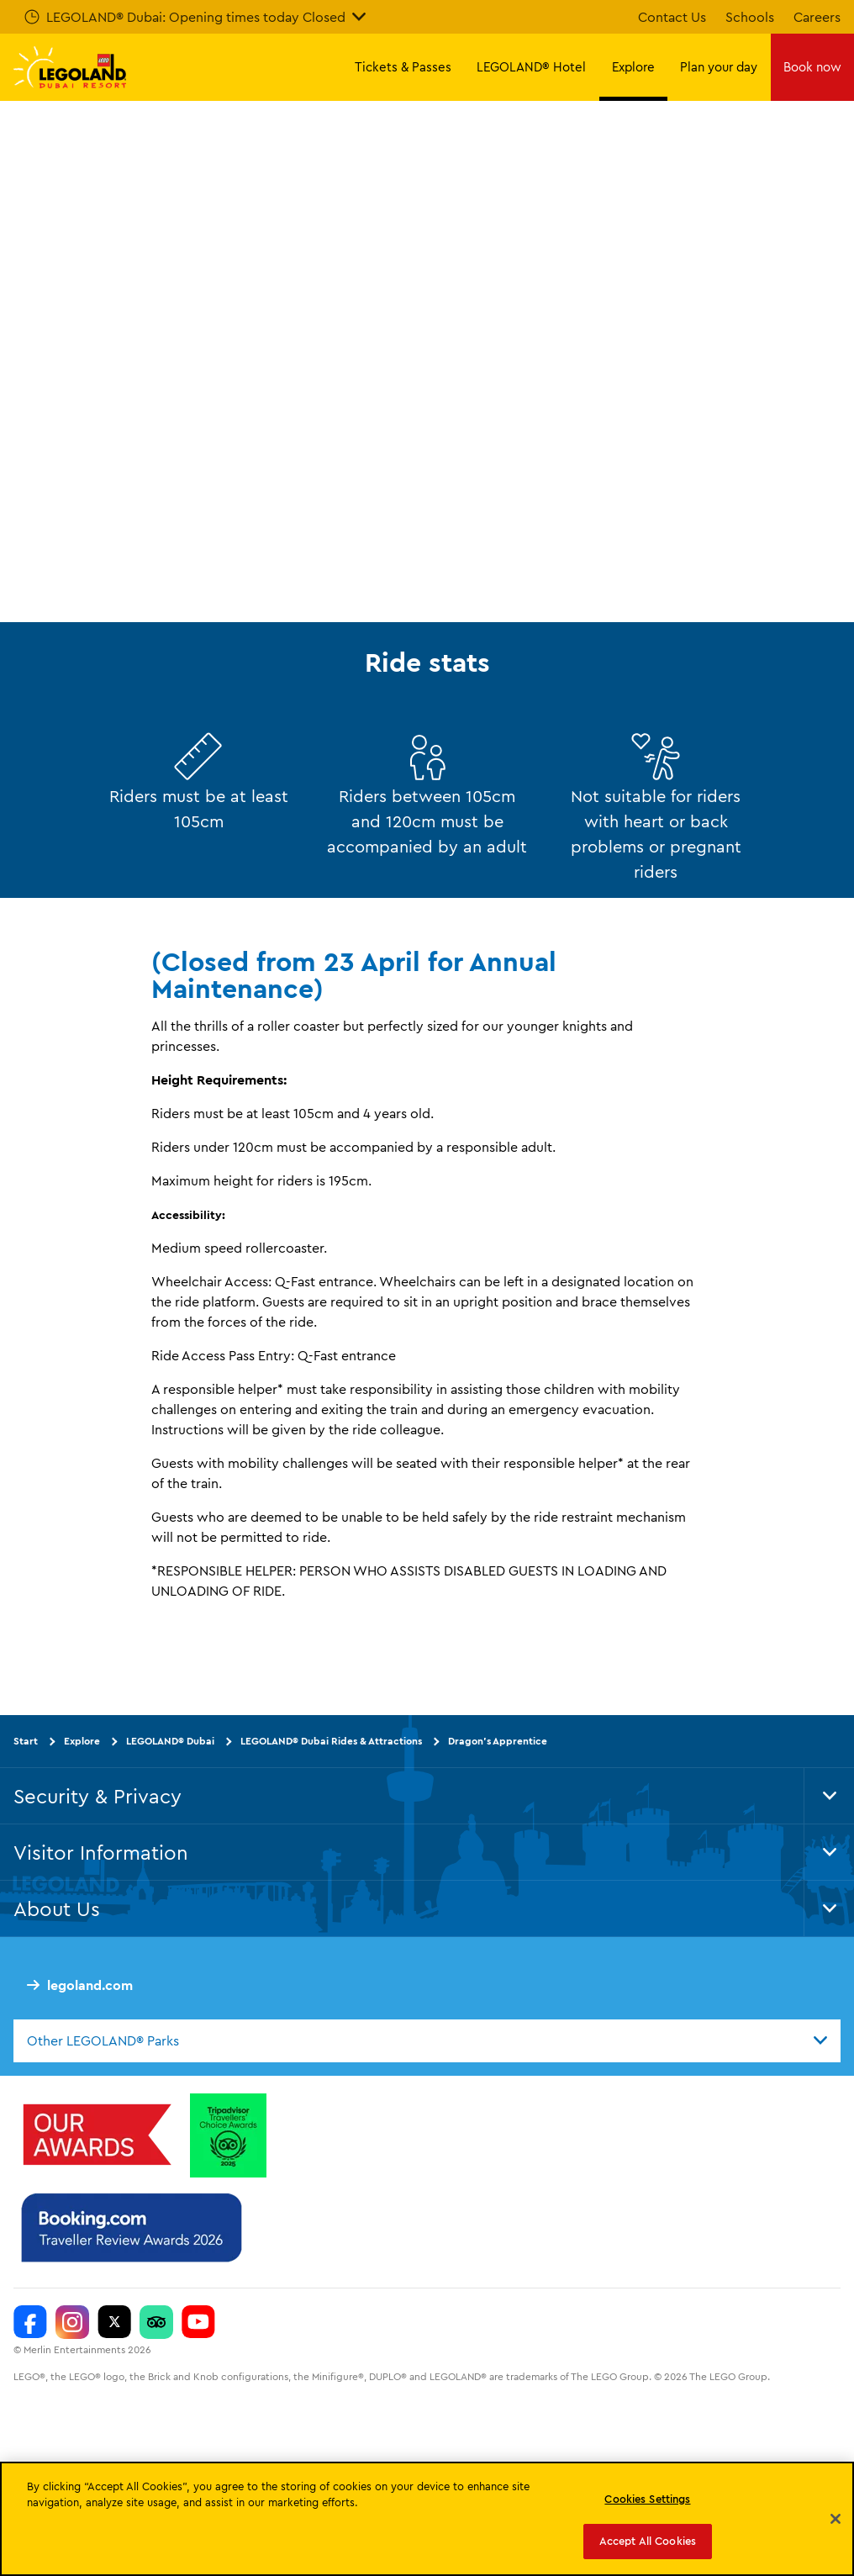  What do you see at coordinates (156, 2322) in the screenshot?
I see `[Trip Advisor]` at bounding box center [156, 2322].